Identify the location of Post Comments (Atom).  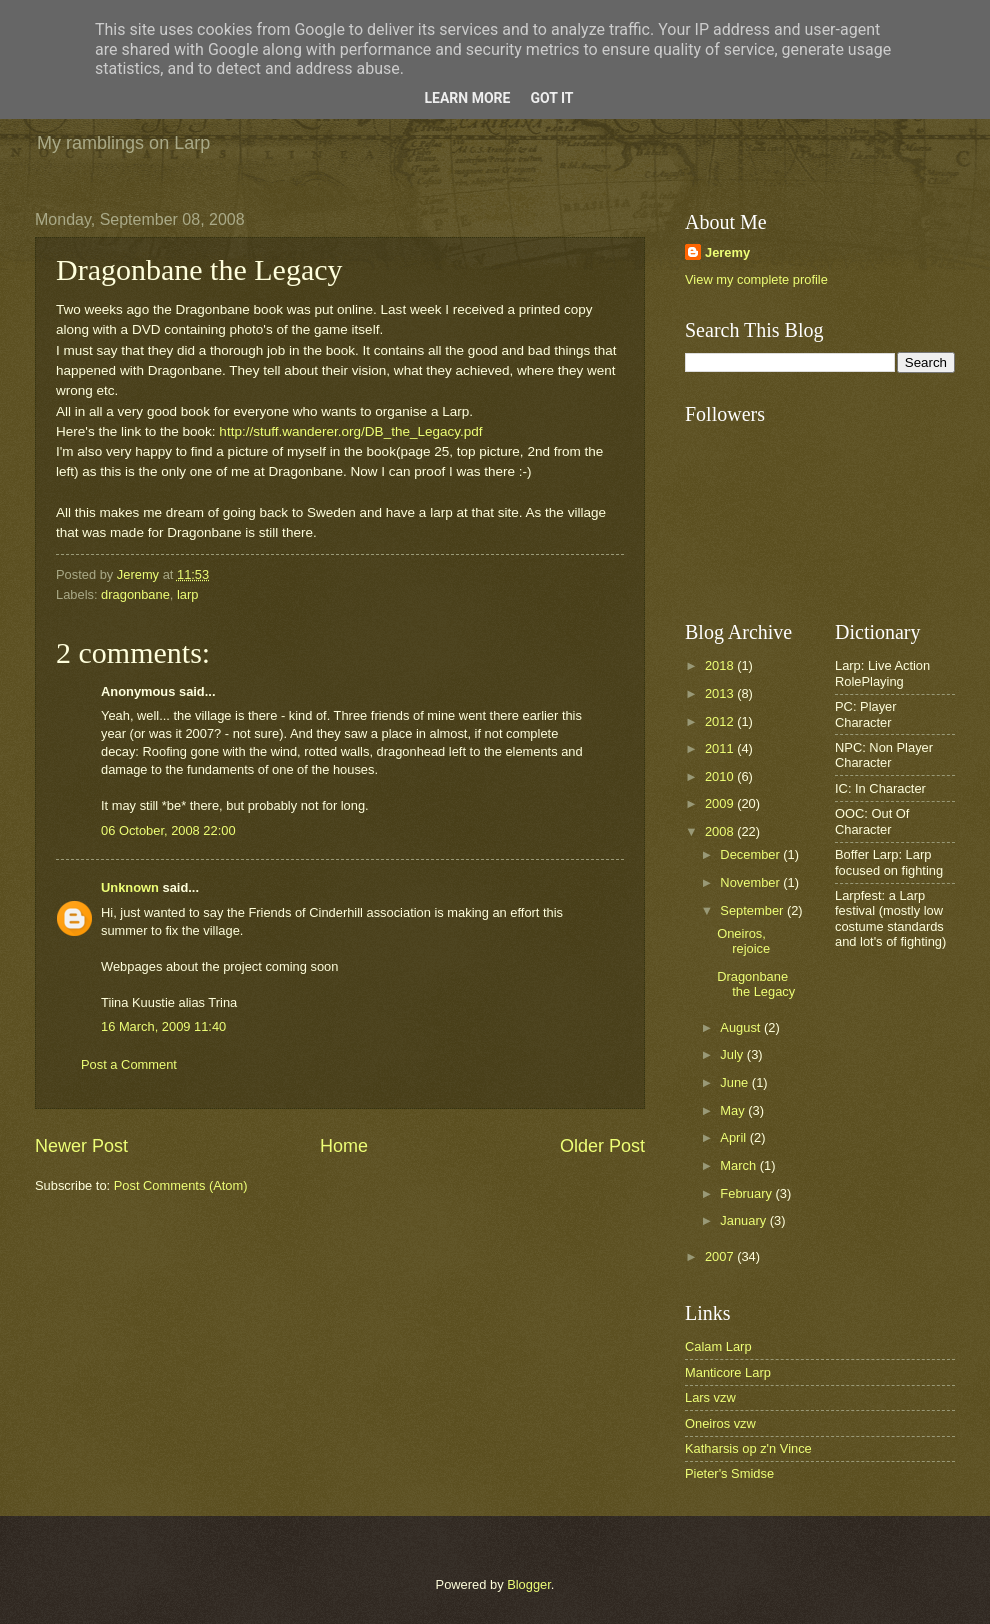
(181, 1185).